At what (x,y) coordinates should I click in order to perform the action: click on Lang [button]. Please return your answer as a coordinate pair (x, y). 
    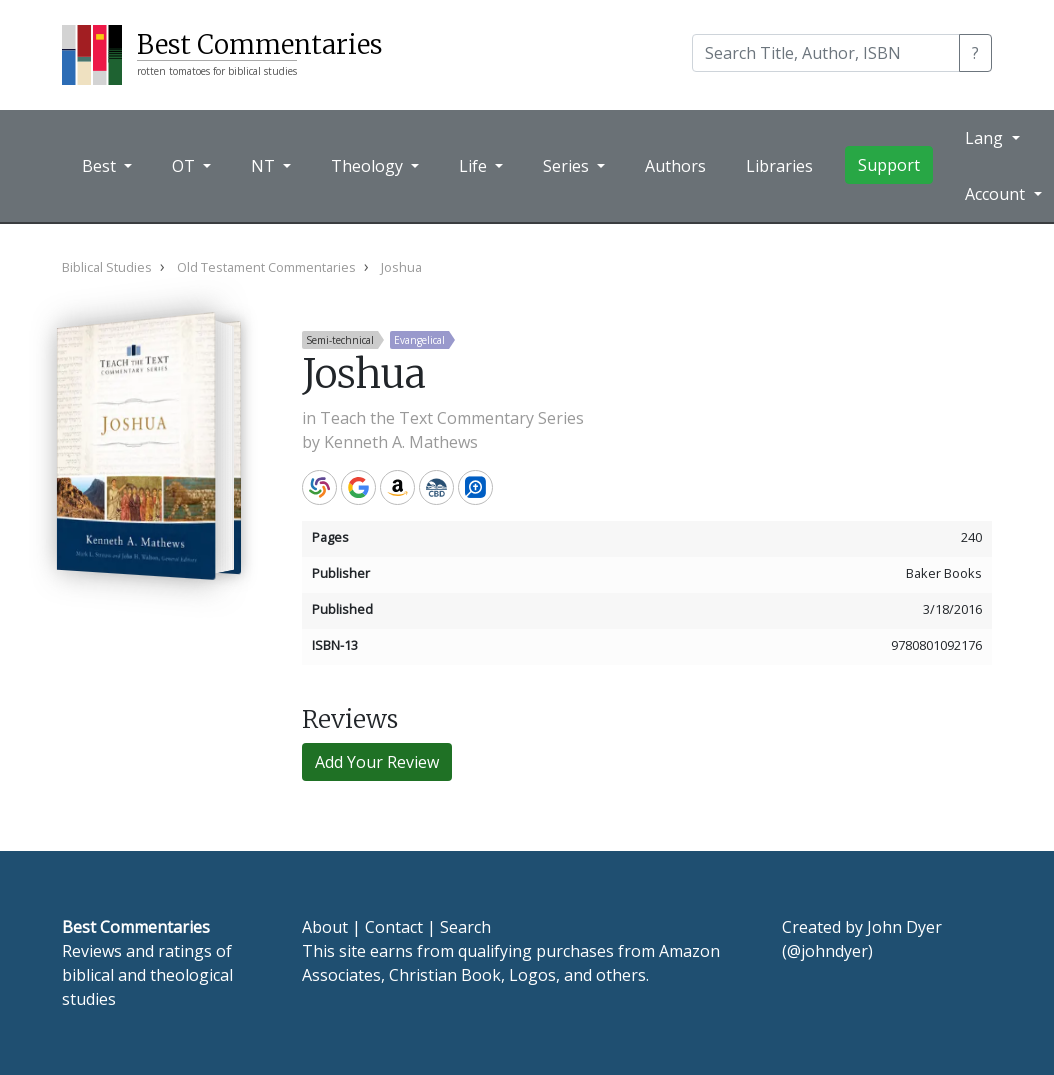
    Looking at the image, I should click on (986, 138).